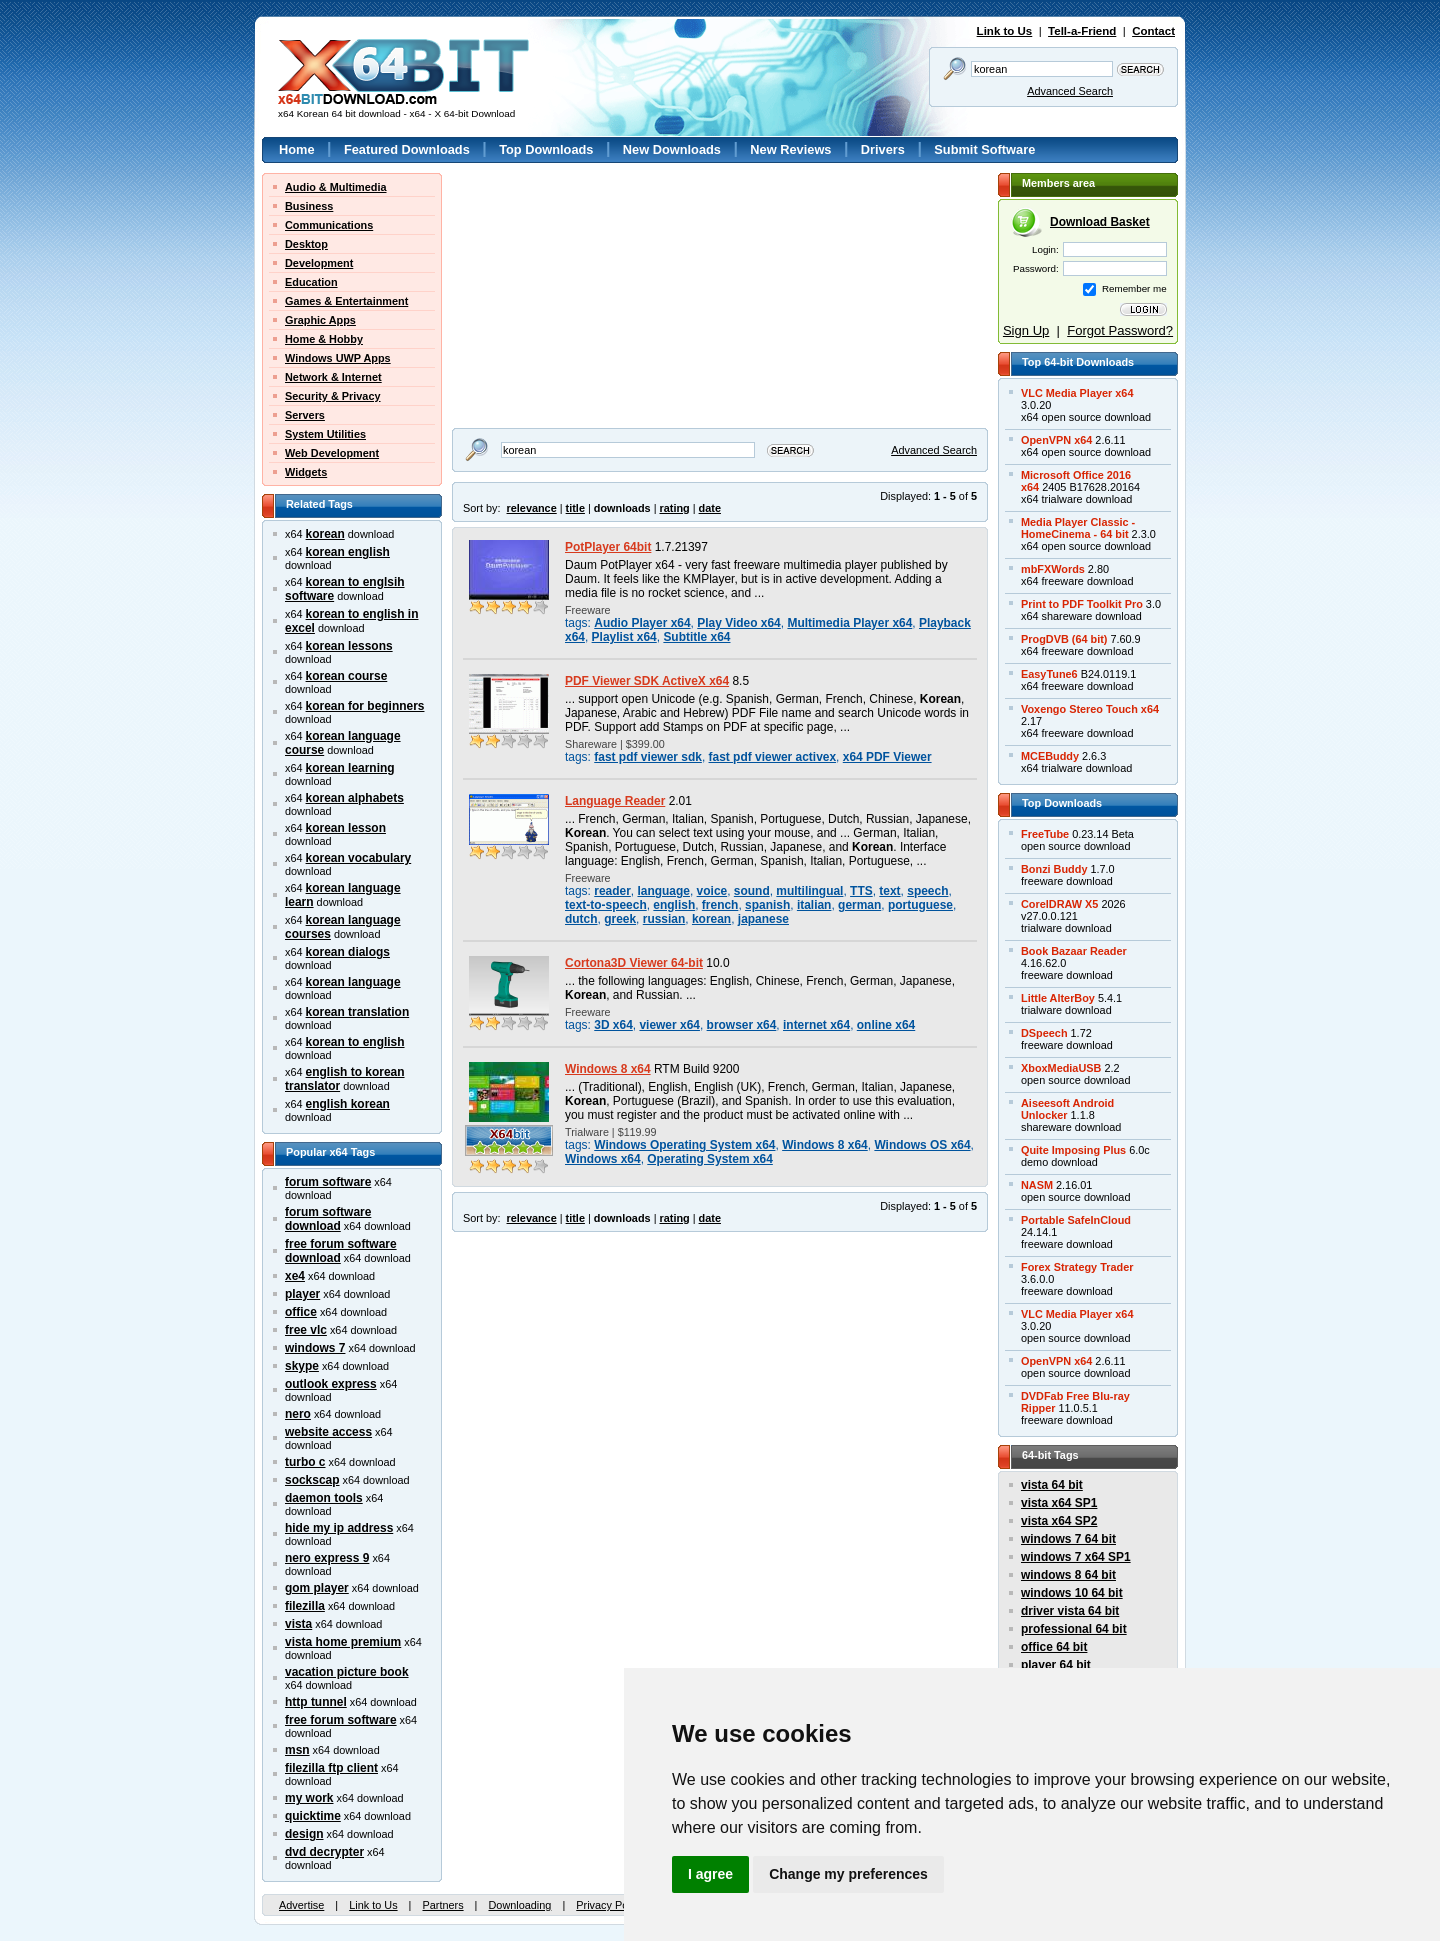 This screenshot has height=1941, width=1440. What do you see at coordinates (861, 891) in the screenshot?
I see `TTS` at bounding box center [861, 891].